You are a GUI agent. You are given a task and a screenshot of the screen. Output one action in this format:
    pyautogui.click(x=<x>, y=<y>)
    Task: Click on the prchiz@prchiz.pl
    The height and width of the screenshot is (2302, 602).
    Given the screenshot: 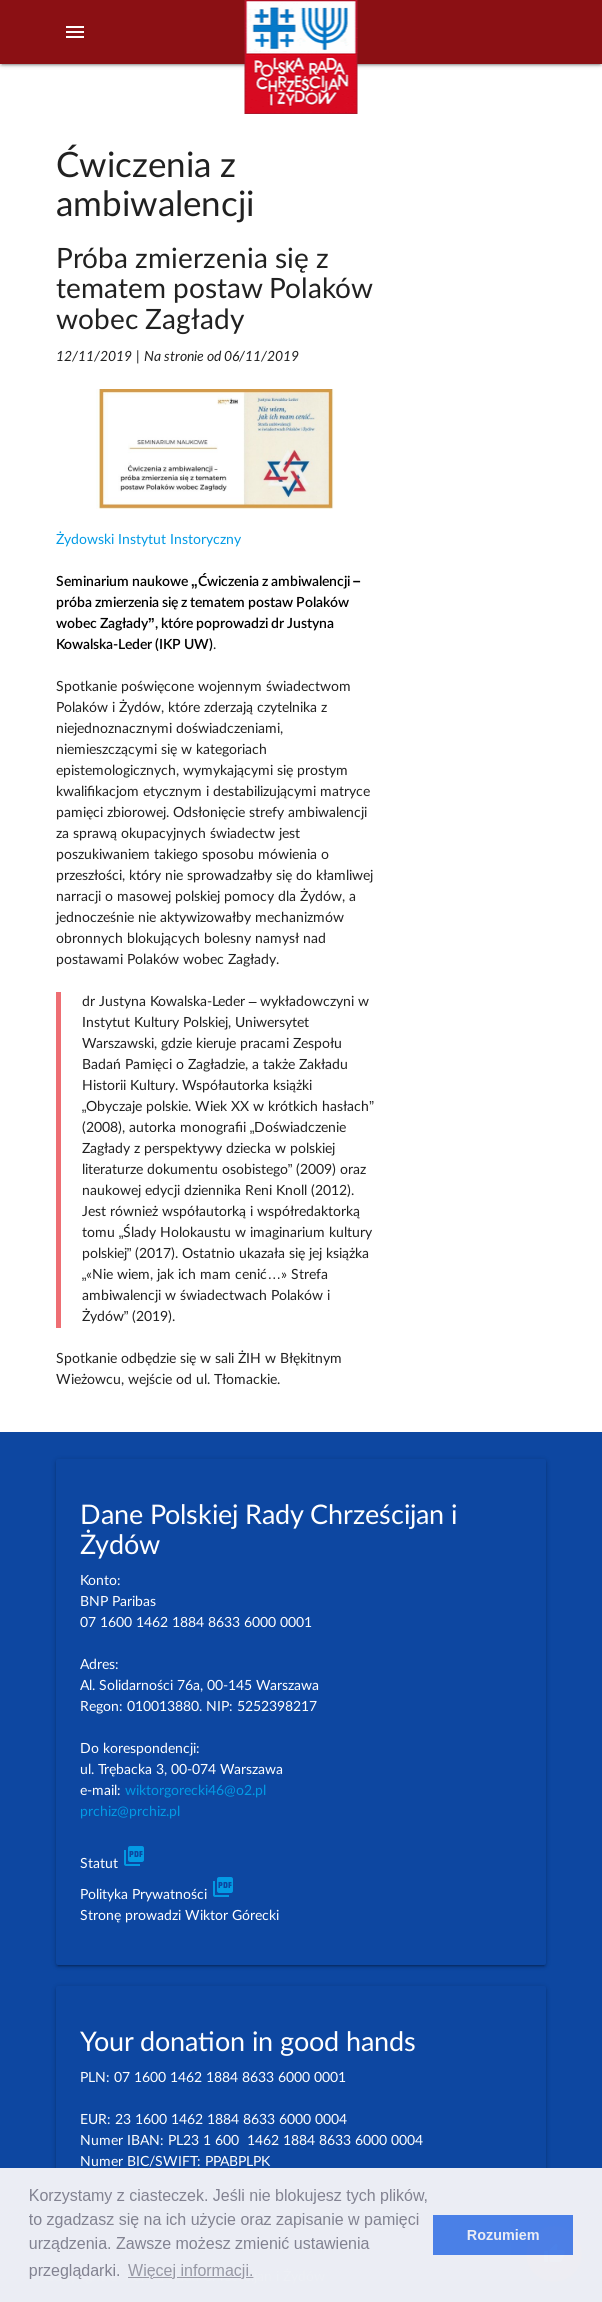 What is the action you would take?
    pyautogui.click(x=130, y=1812)
    